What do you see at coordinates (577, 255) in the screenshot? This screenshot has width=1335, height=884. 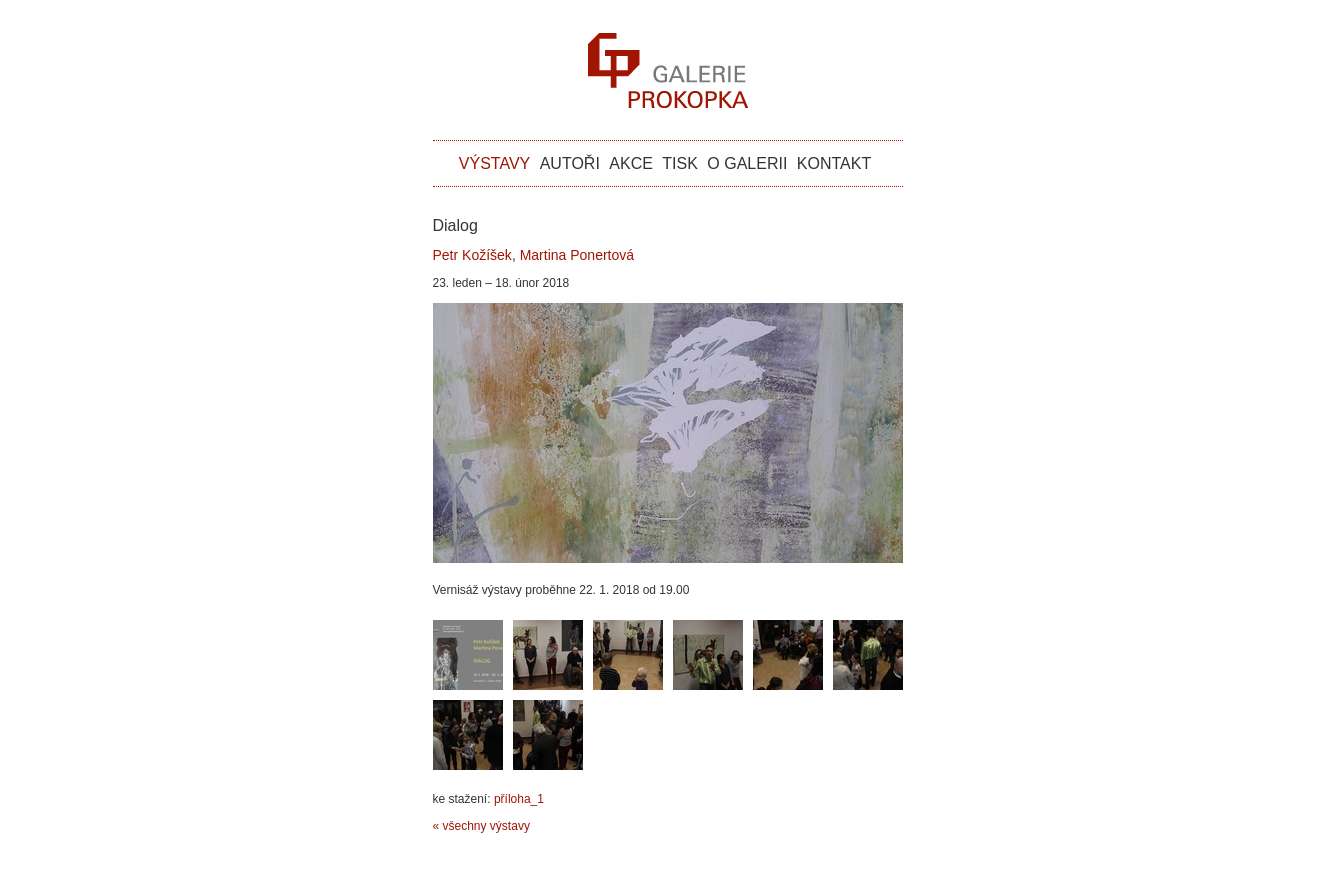 I see `Martina Ponertová` at bounding box center [577, 255].